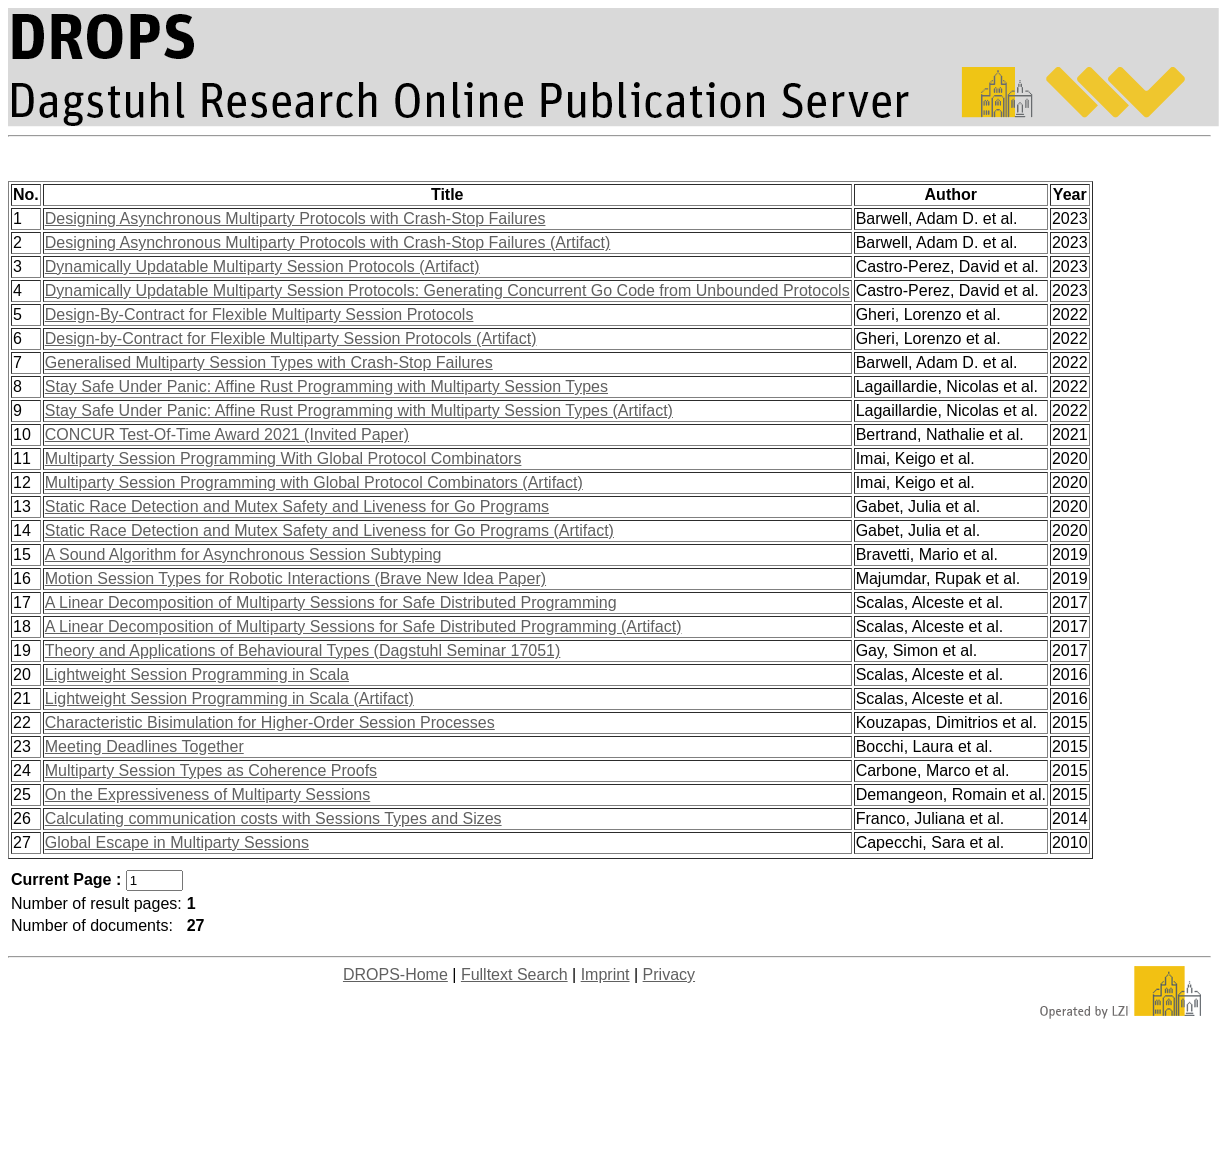 The width and height of the screenshot is (1219, 1172). What do you see at coordinates (207, 794) in the screenshot?
I see `On the Expressiveness of Multiparty Sessions` at bounding box center [207, 794].